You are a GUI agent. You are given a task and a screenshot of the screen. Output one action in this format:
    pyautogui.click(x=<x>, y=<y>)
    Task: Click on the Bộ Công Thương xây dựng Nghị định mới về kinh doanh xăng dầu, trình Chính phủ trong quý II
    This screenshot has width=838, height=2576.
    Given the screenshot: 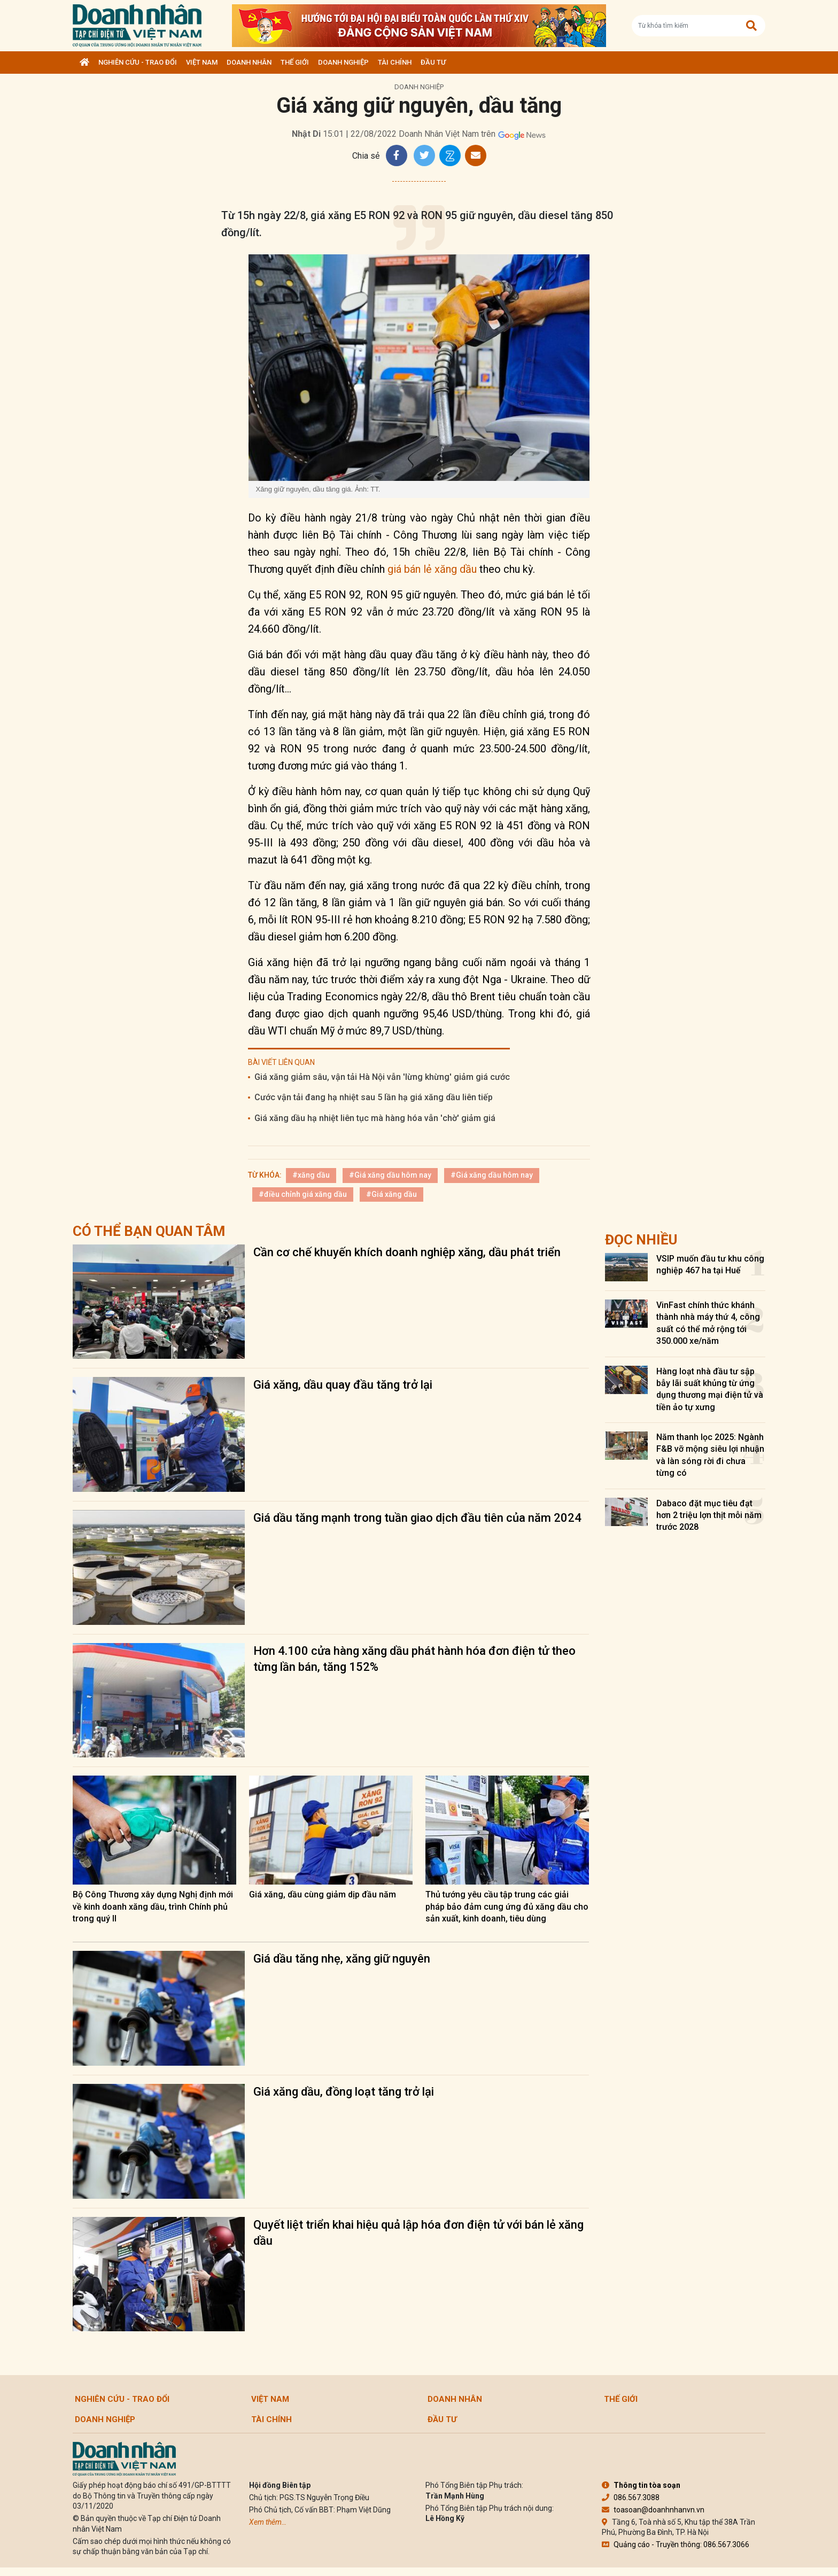 What is the action you would take?
    pyautogui.click(x=153, y=1906)
    